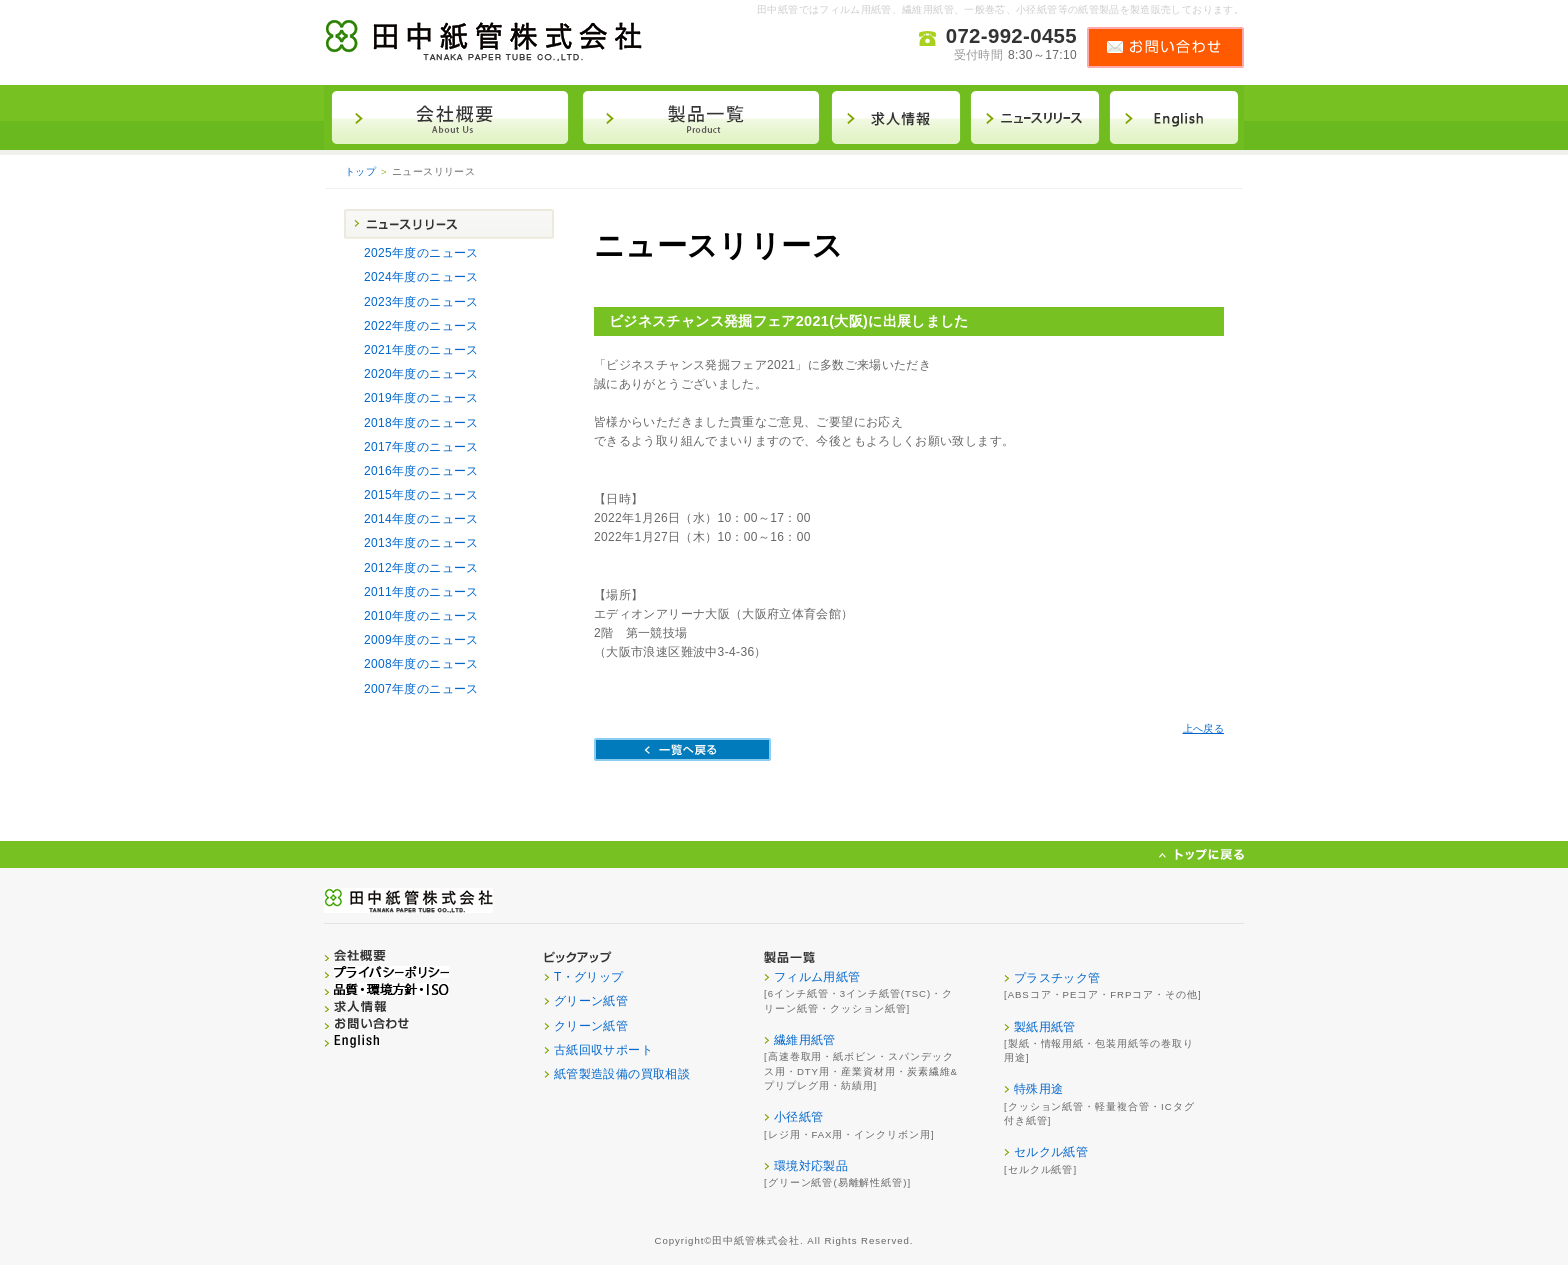 This screenshot has width=1568, height=1284. I want to click on 環境対応製品, so click(811, 1166).